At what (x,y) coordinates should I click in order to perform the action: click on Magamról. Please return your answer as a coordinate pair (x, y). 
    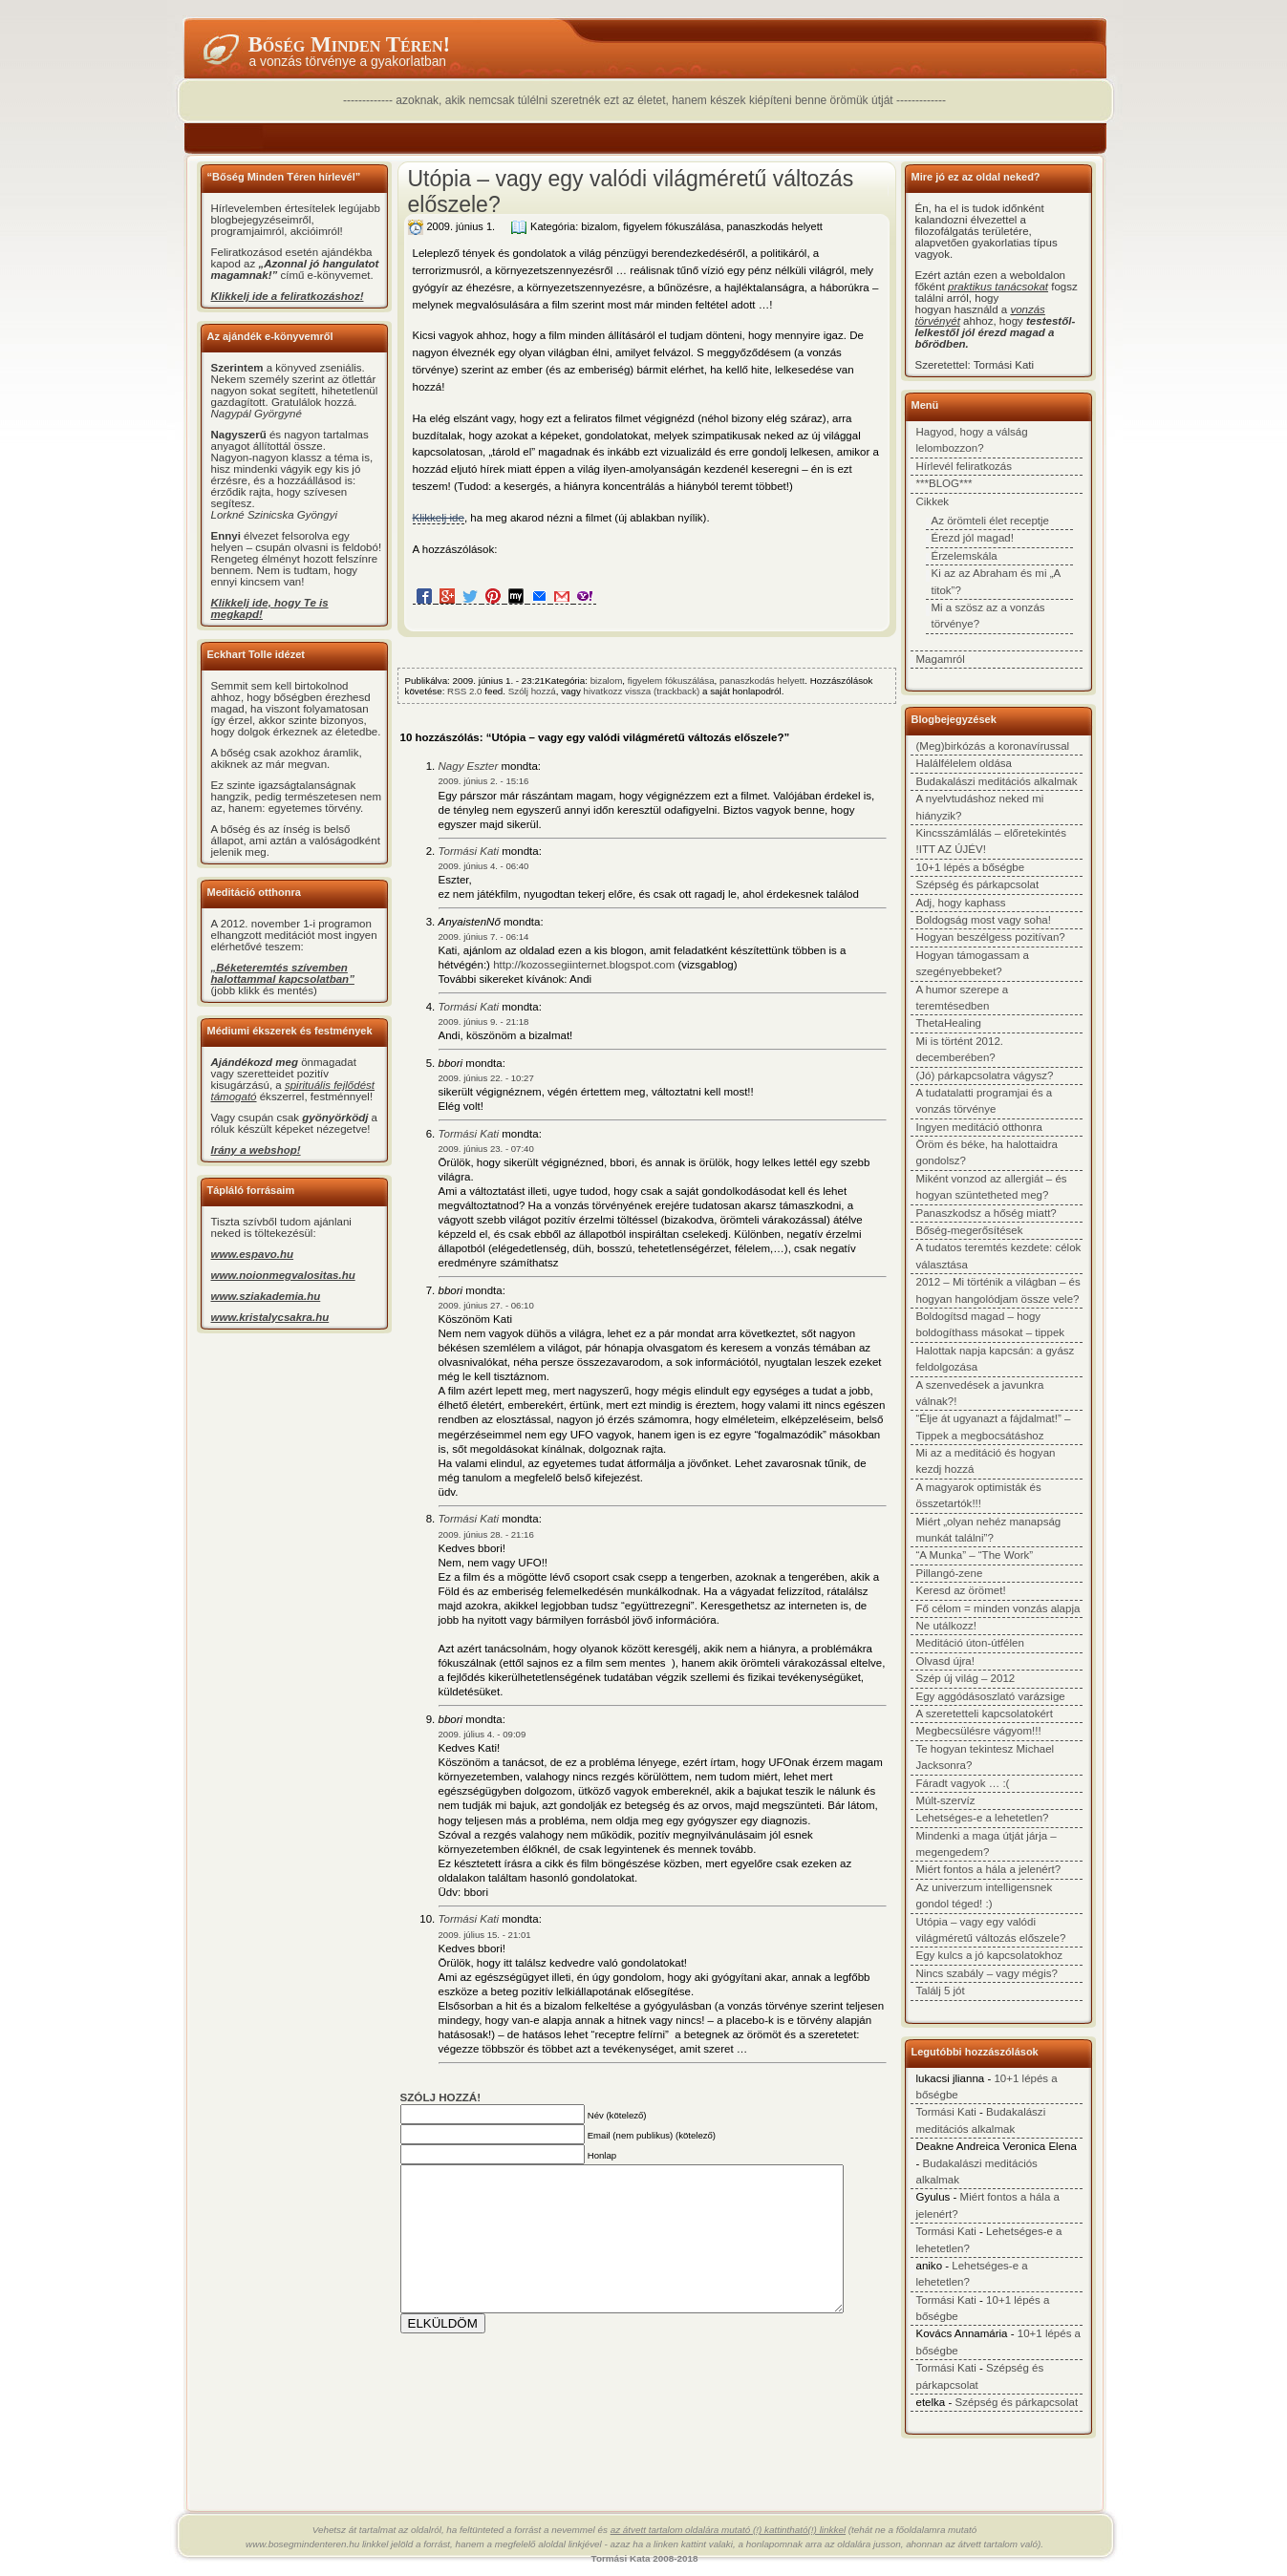
    Looking at the image, I should click on (940, 659).